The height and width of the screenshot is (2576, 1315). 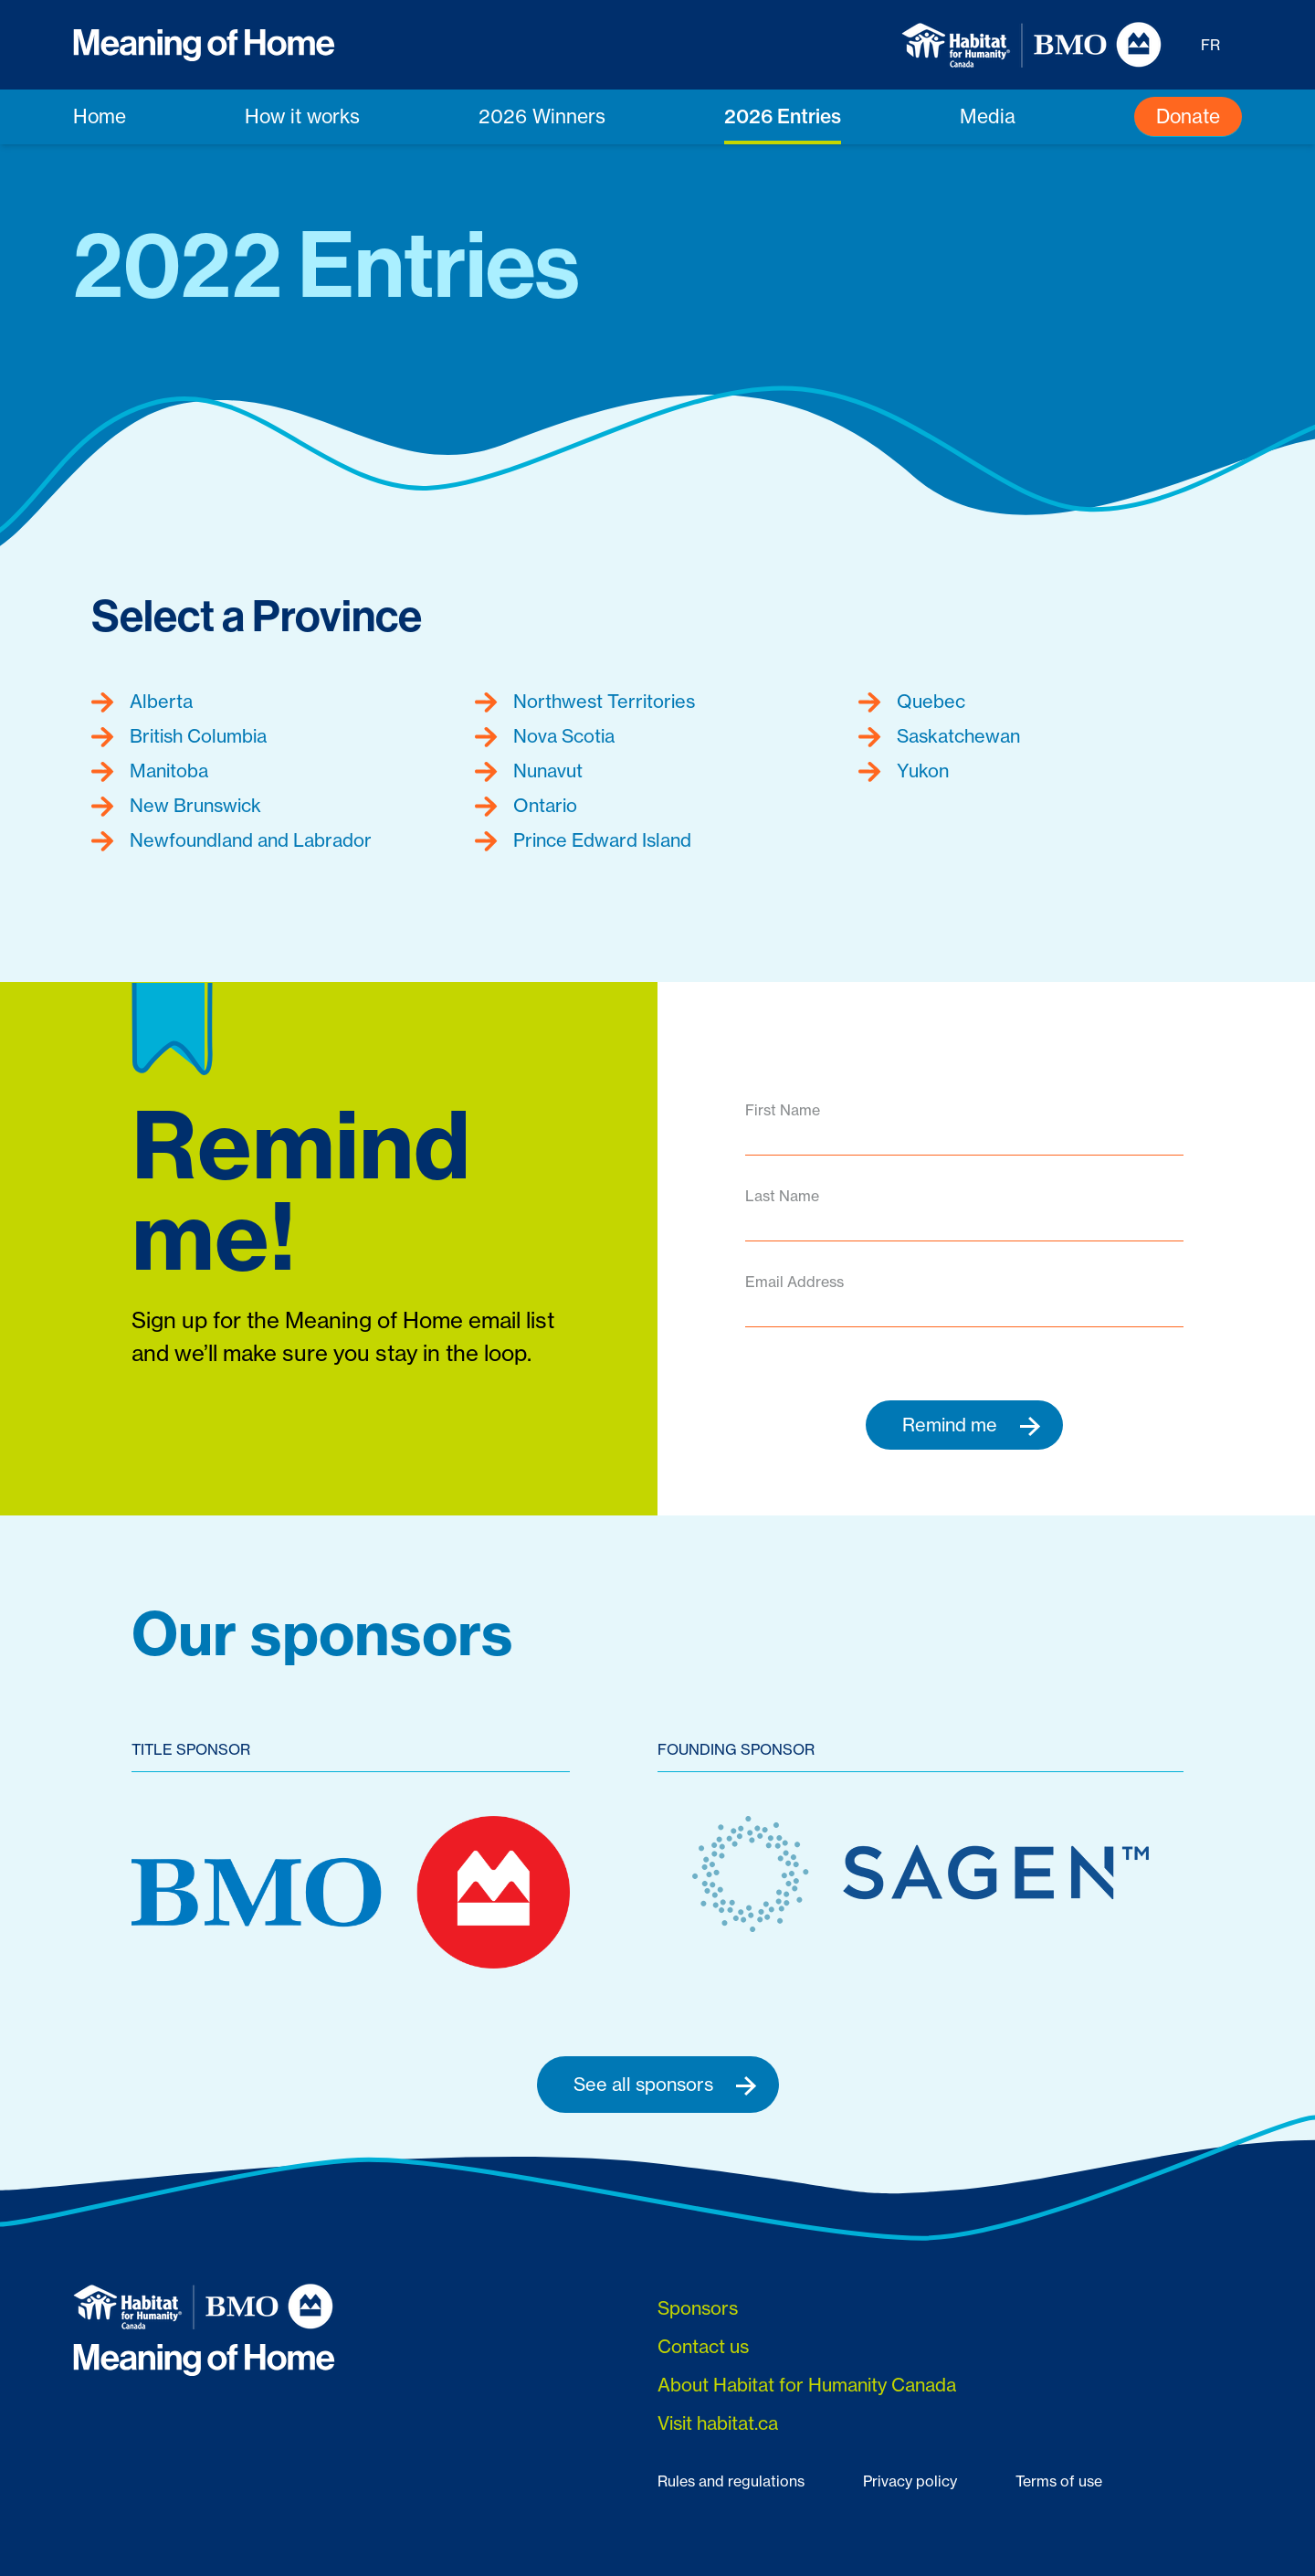 I want to click on Donate, so click(x=1188, y=116).